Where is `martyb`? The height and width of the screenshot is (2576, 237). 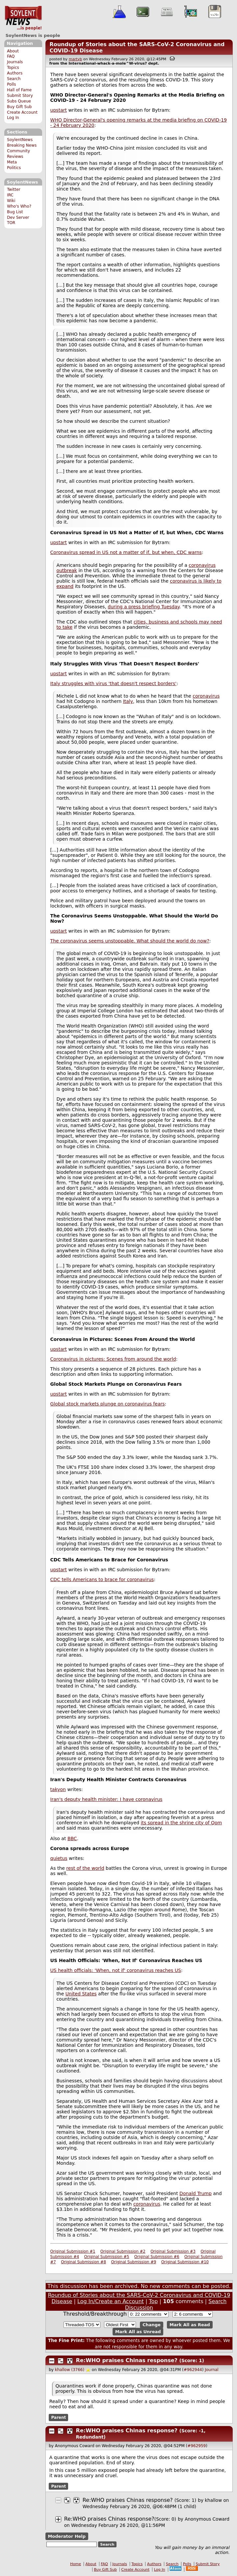 martyb is located at coordinates (75, 59).